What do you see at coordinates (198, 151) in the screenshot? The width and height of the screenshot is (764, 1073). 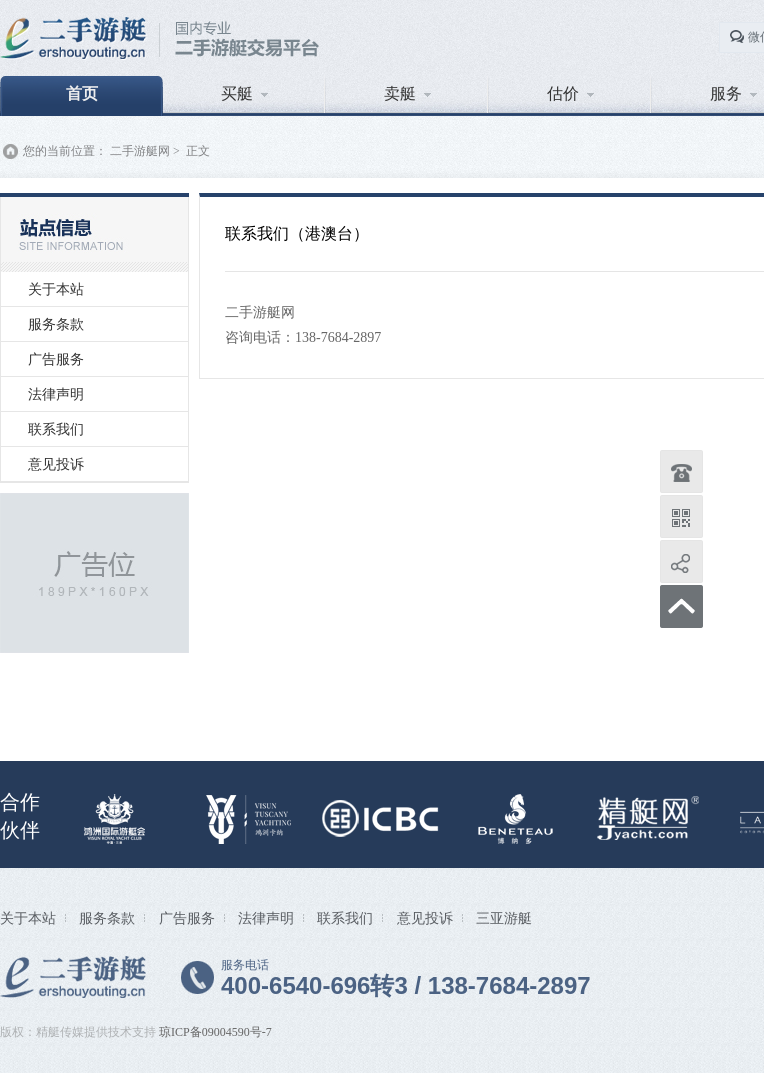 I see `正文` at bounding box center [198, 151].